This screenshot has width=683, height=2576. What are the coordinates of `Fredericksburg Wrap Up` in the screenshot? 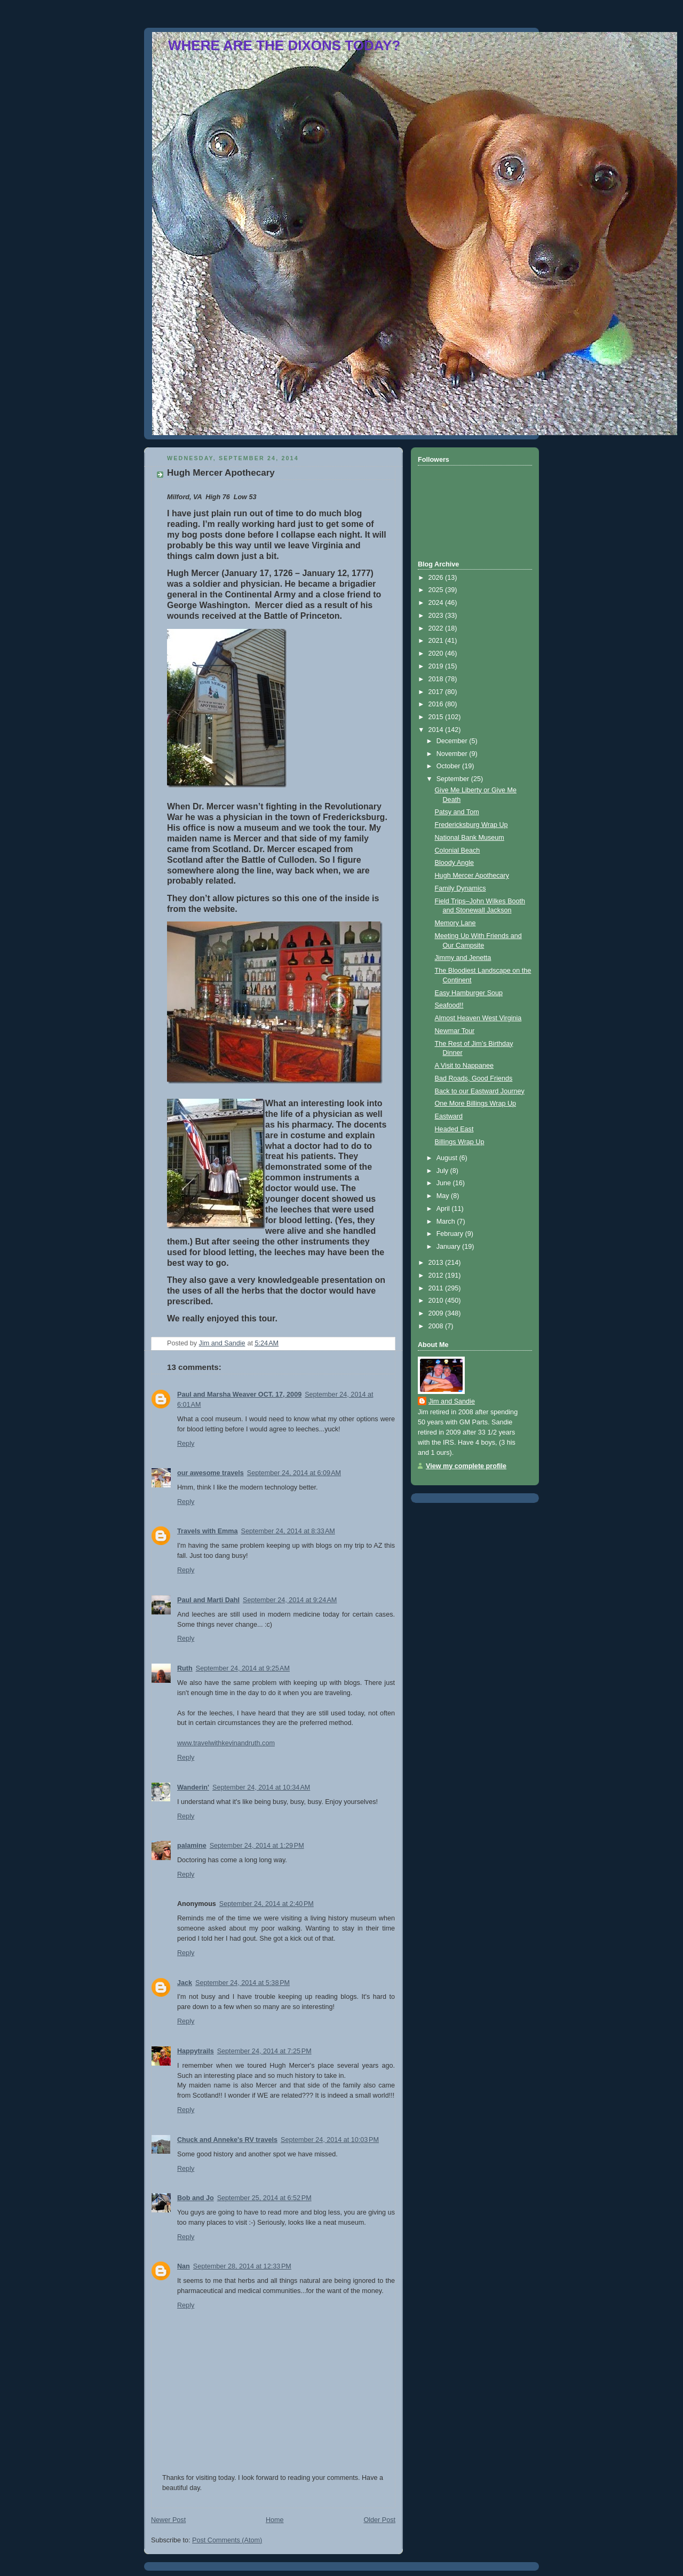 It's located at (471, 825).